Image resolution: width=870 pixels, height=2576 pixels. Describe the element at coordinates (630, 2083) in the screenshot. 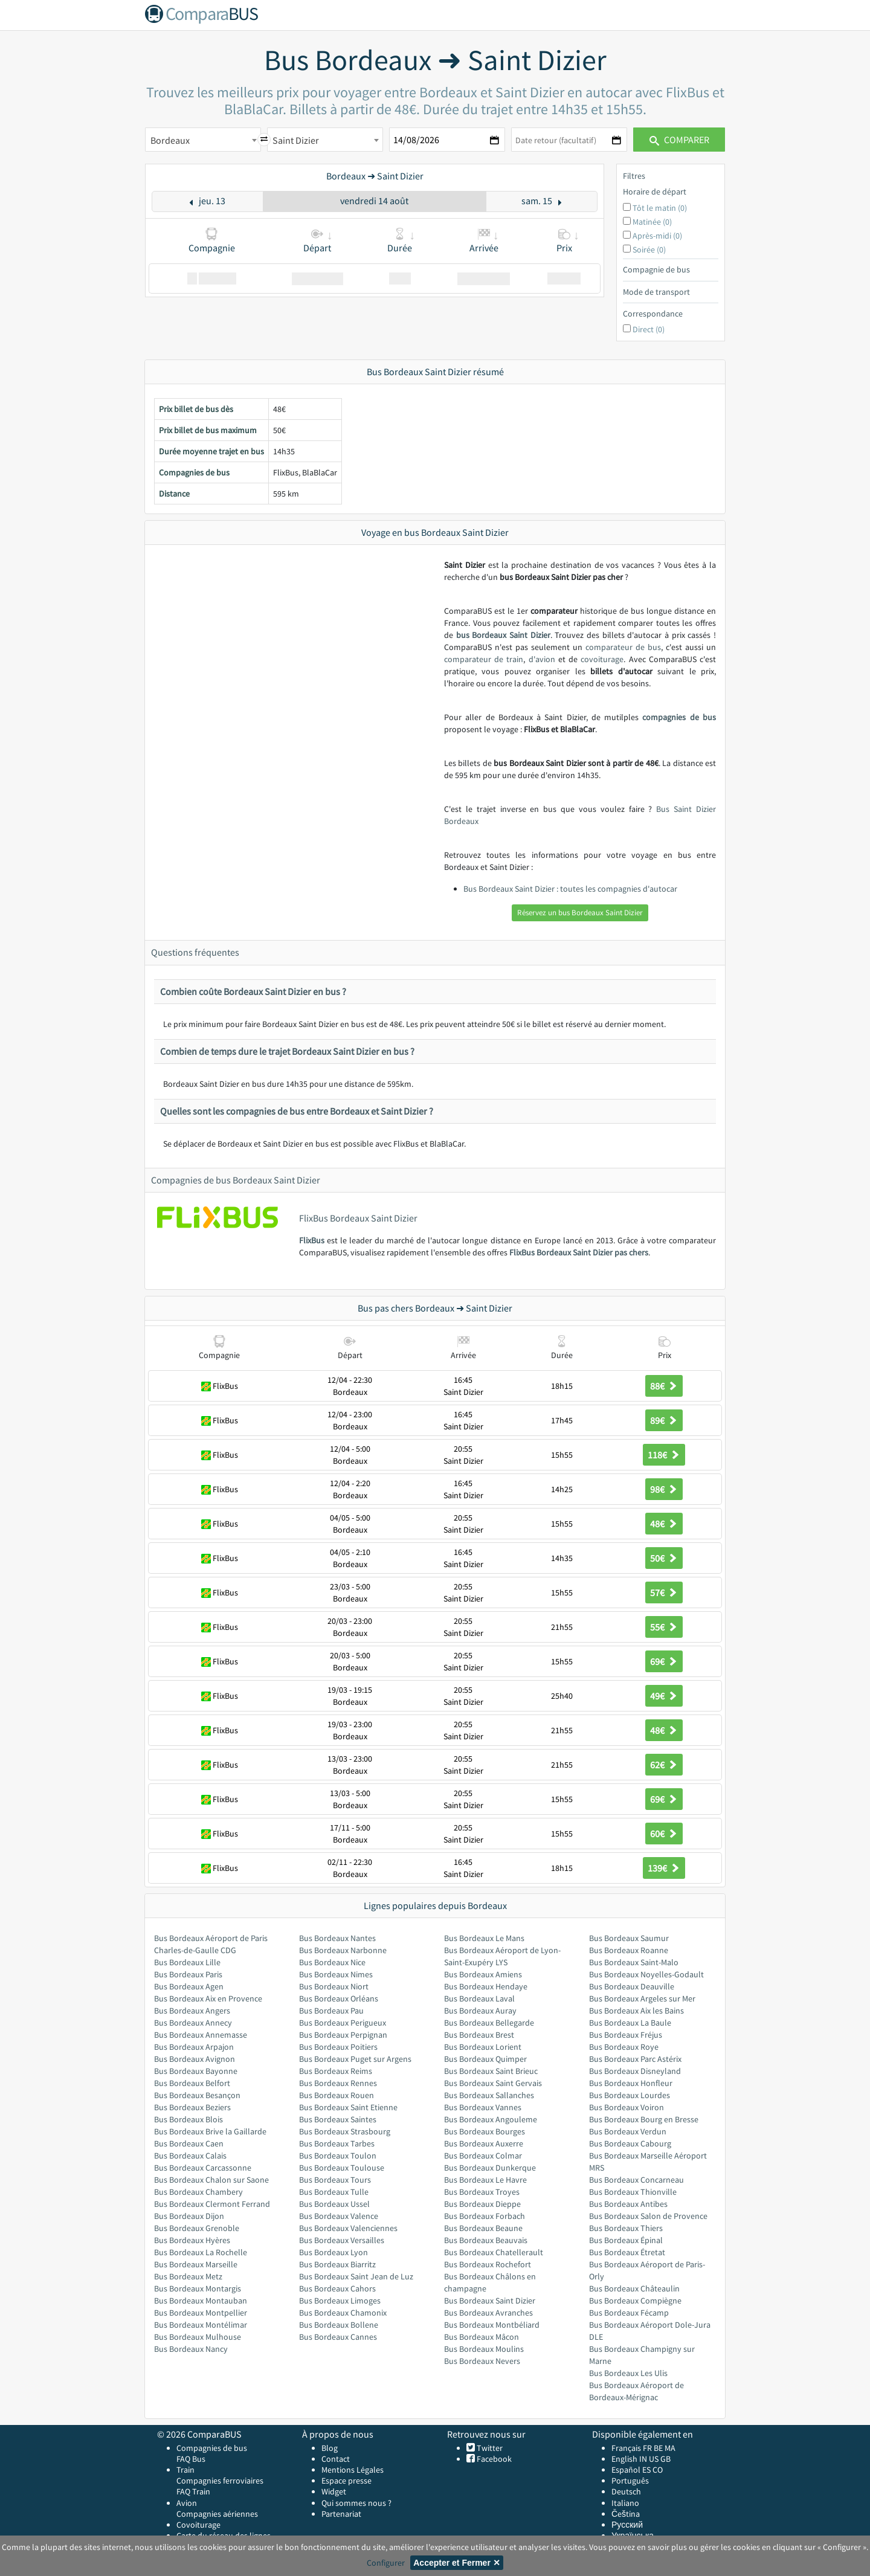

I see `Bus Bordeaux Honfleur` at that location.